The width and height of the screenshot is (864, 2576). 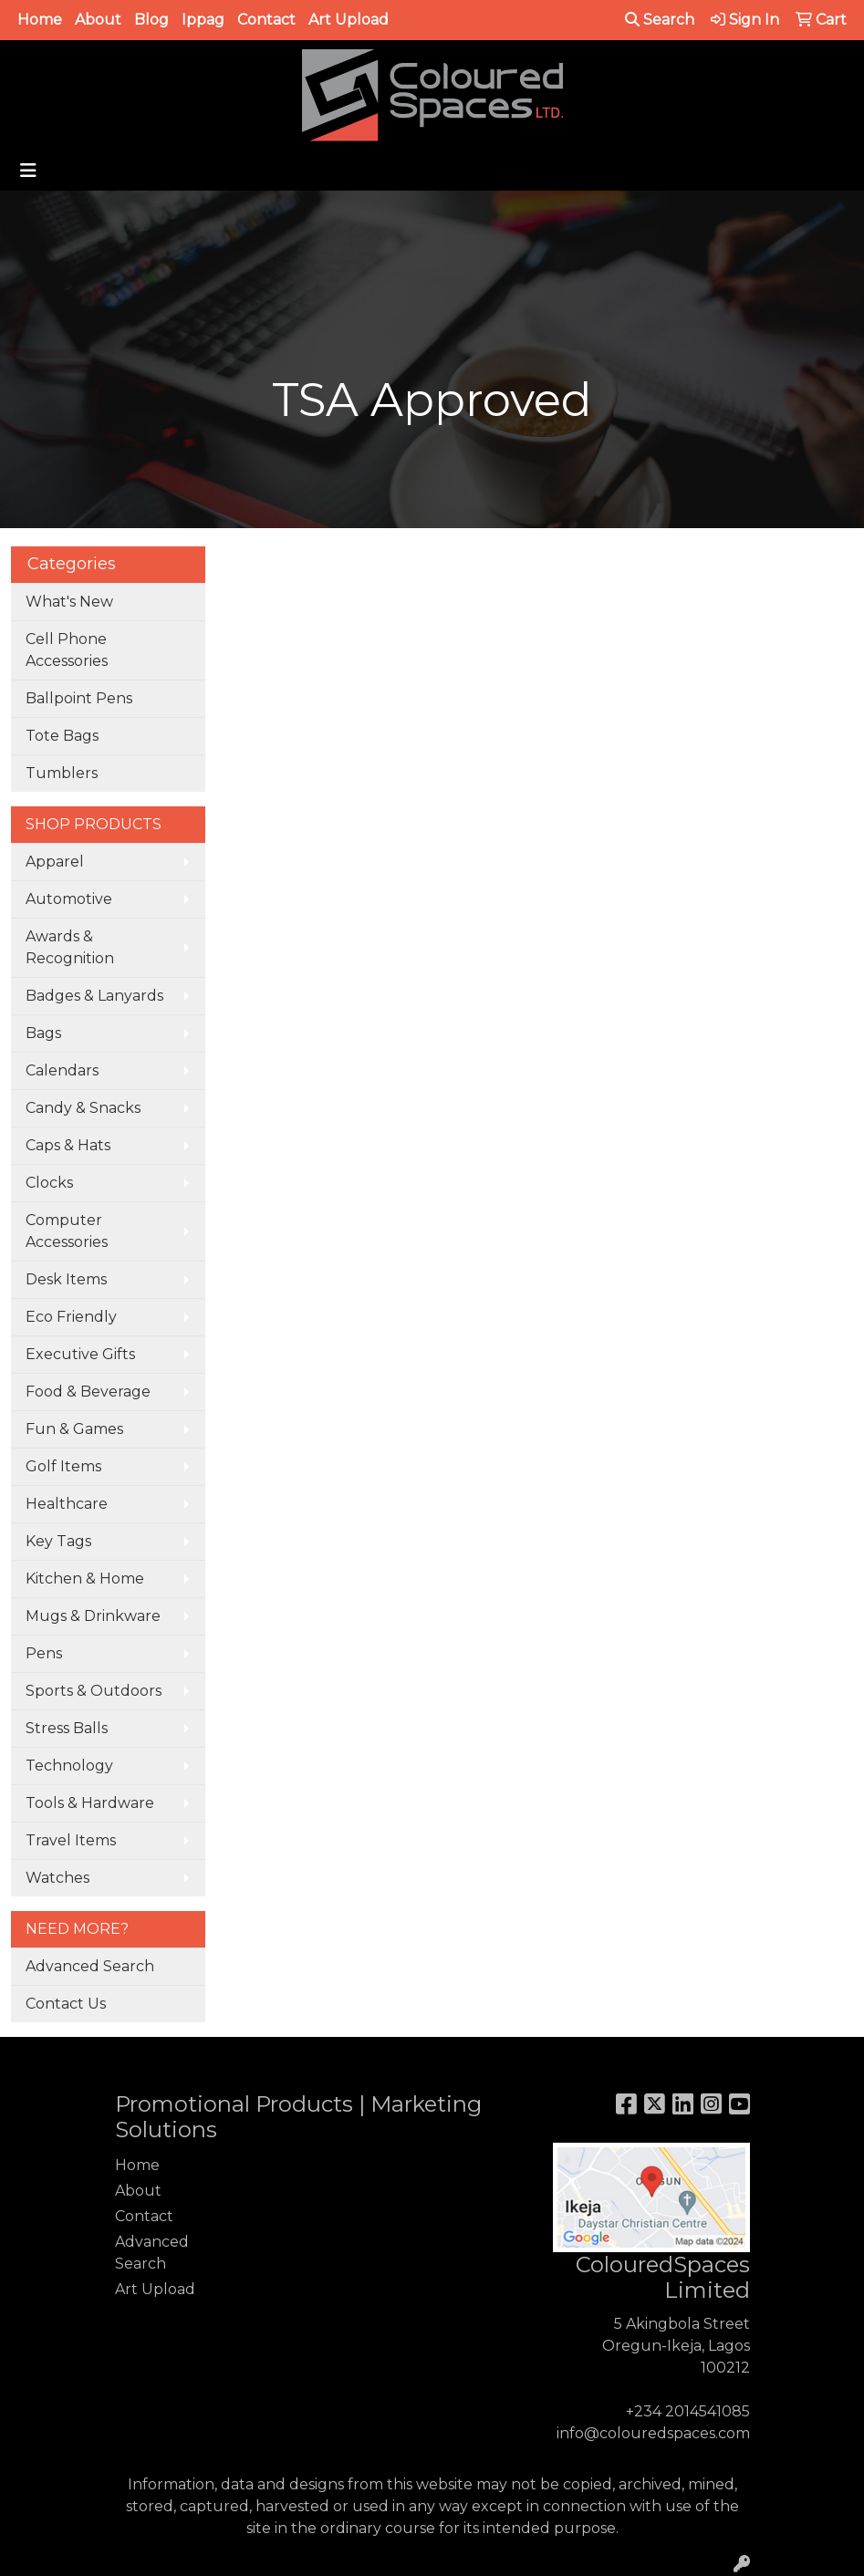 I want to click on +234 2014541085, so click(x=688, y=2411).